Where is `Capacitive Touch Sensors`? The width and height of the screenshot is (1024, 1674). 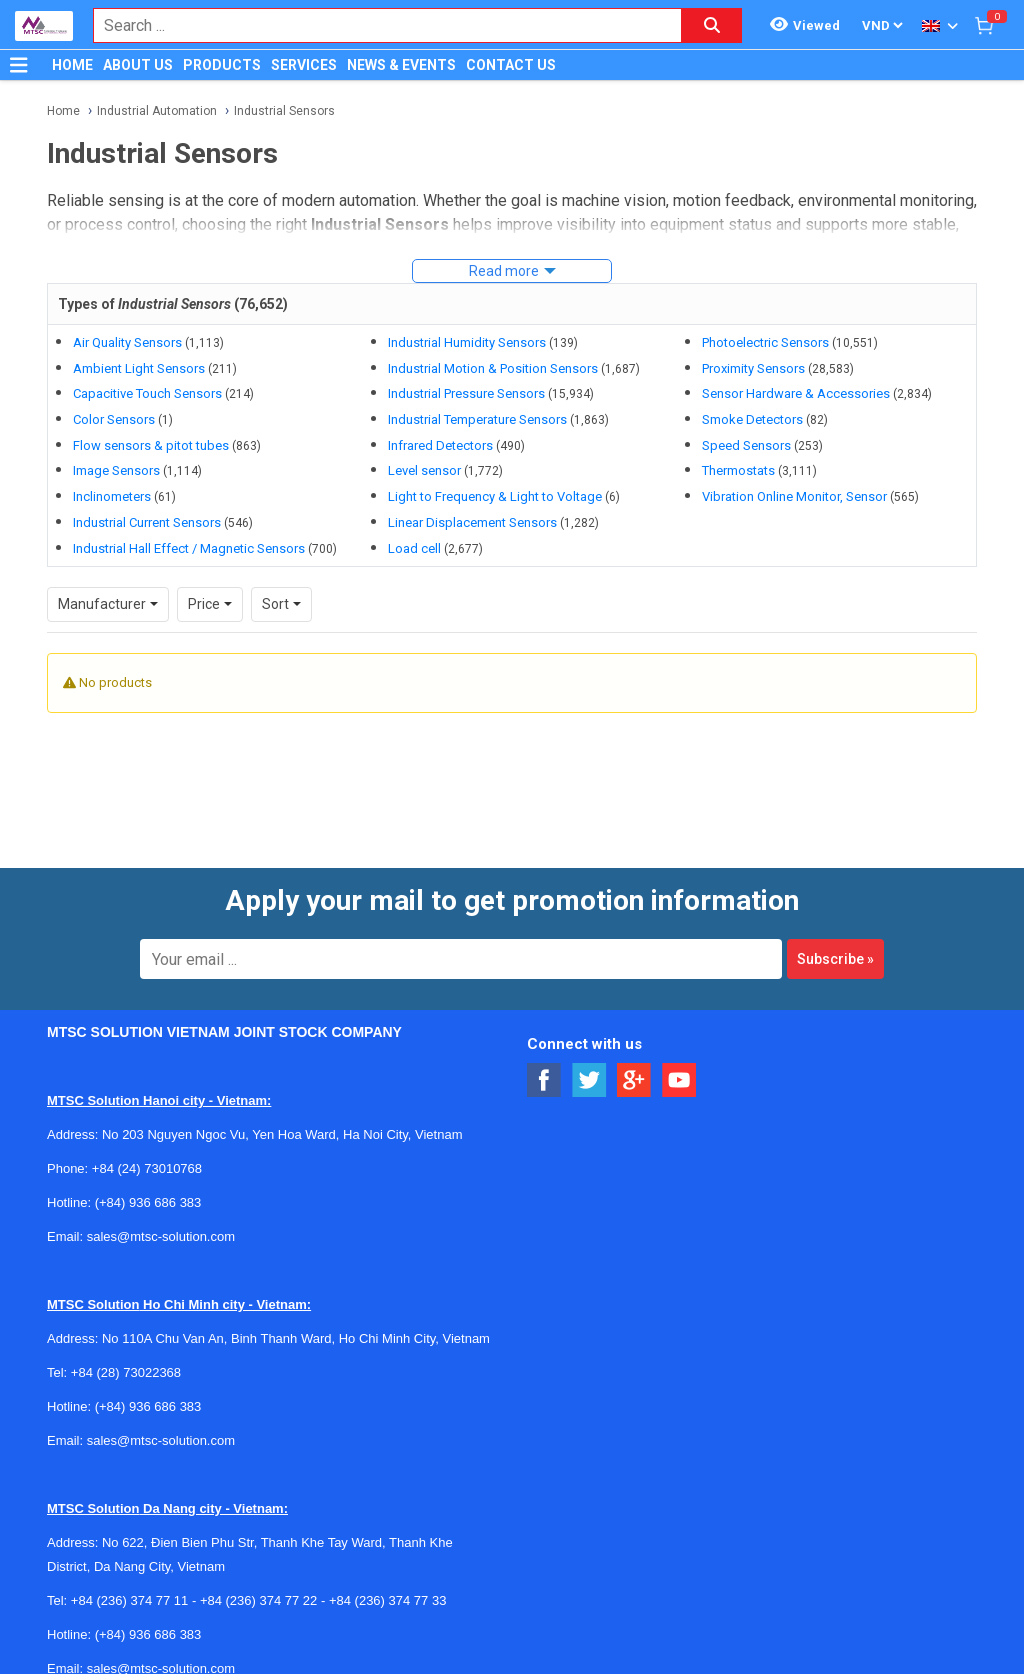 Capacitive Touch Sensors is located at coordinates (147, 393).